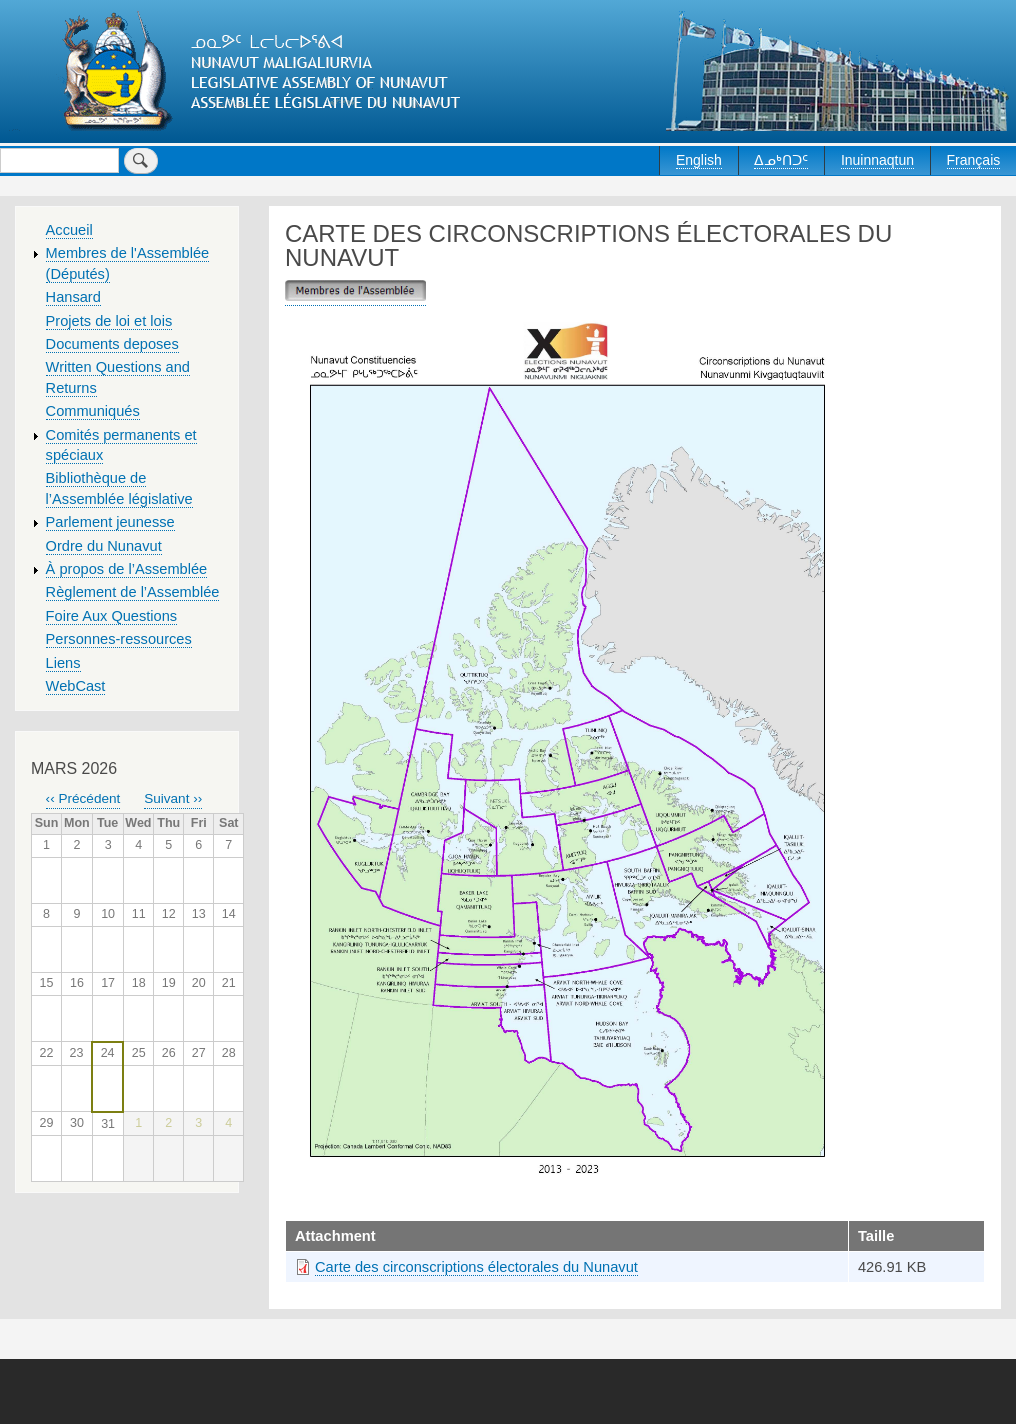  What do you see at coordinates (76, 686) in the screenshot?
I see `WebCast` at bounding box center [76, 686].